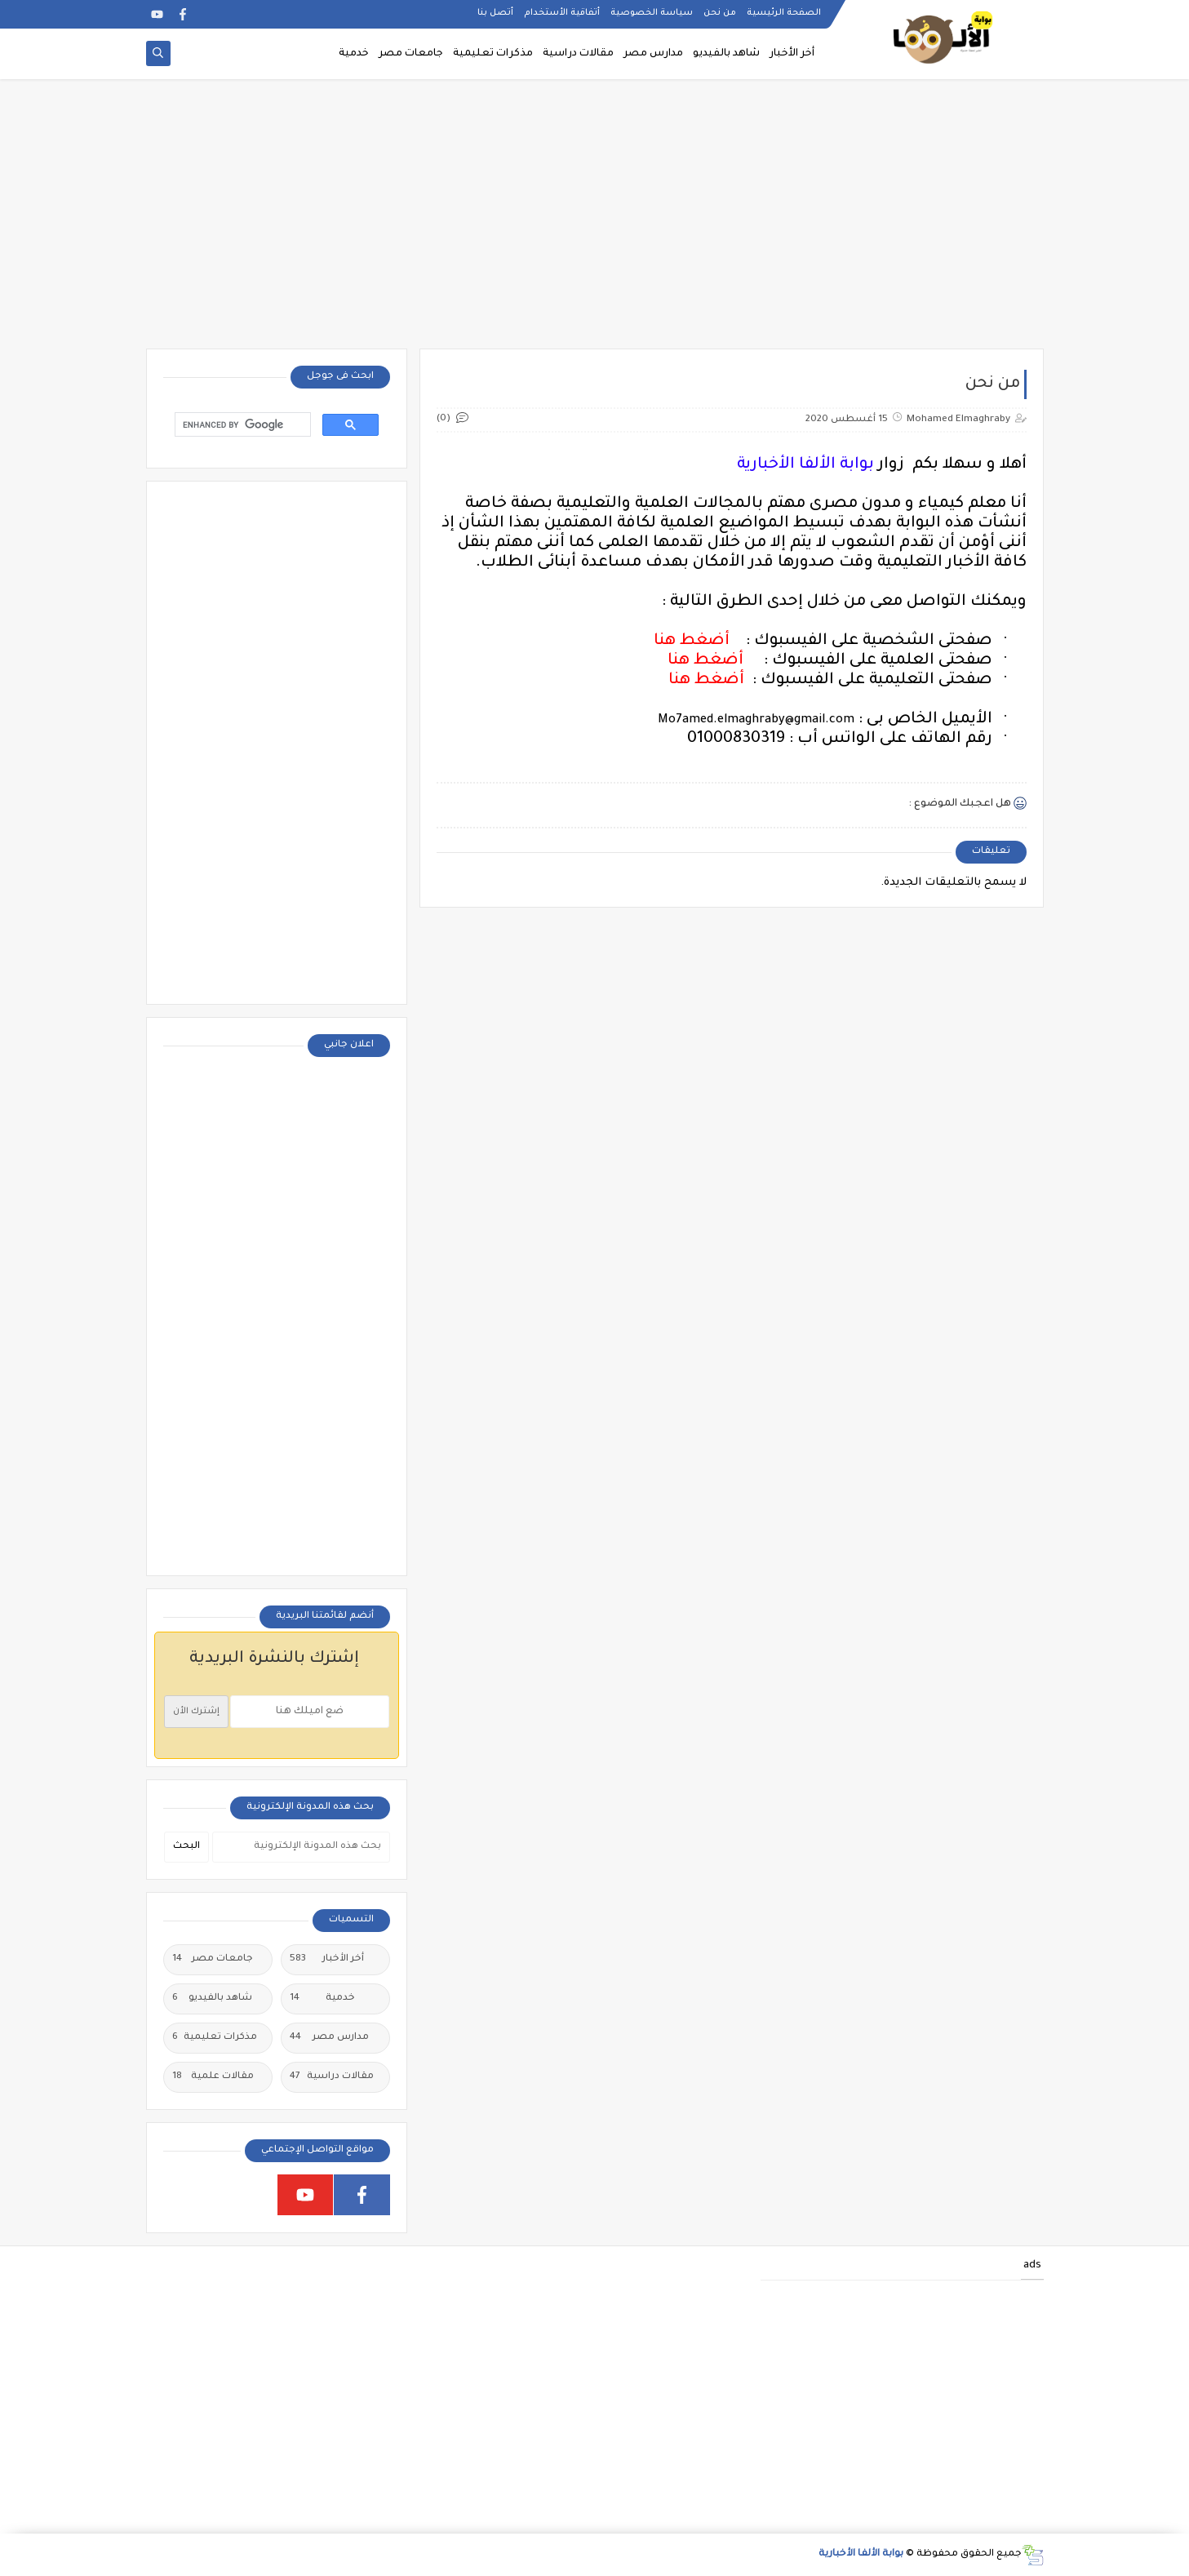  What do you see at coordinates (493, 54) in the screenshot?
I see `مذكرات تعليمية` at bounding box center [493, 54].